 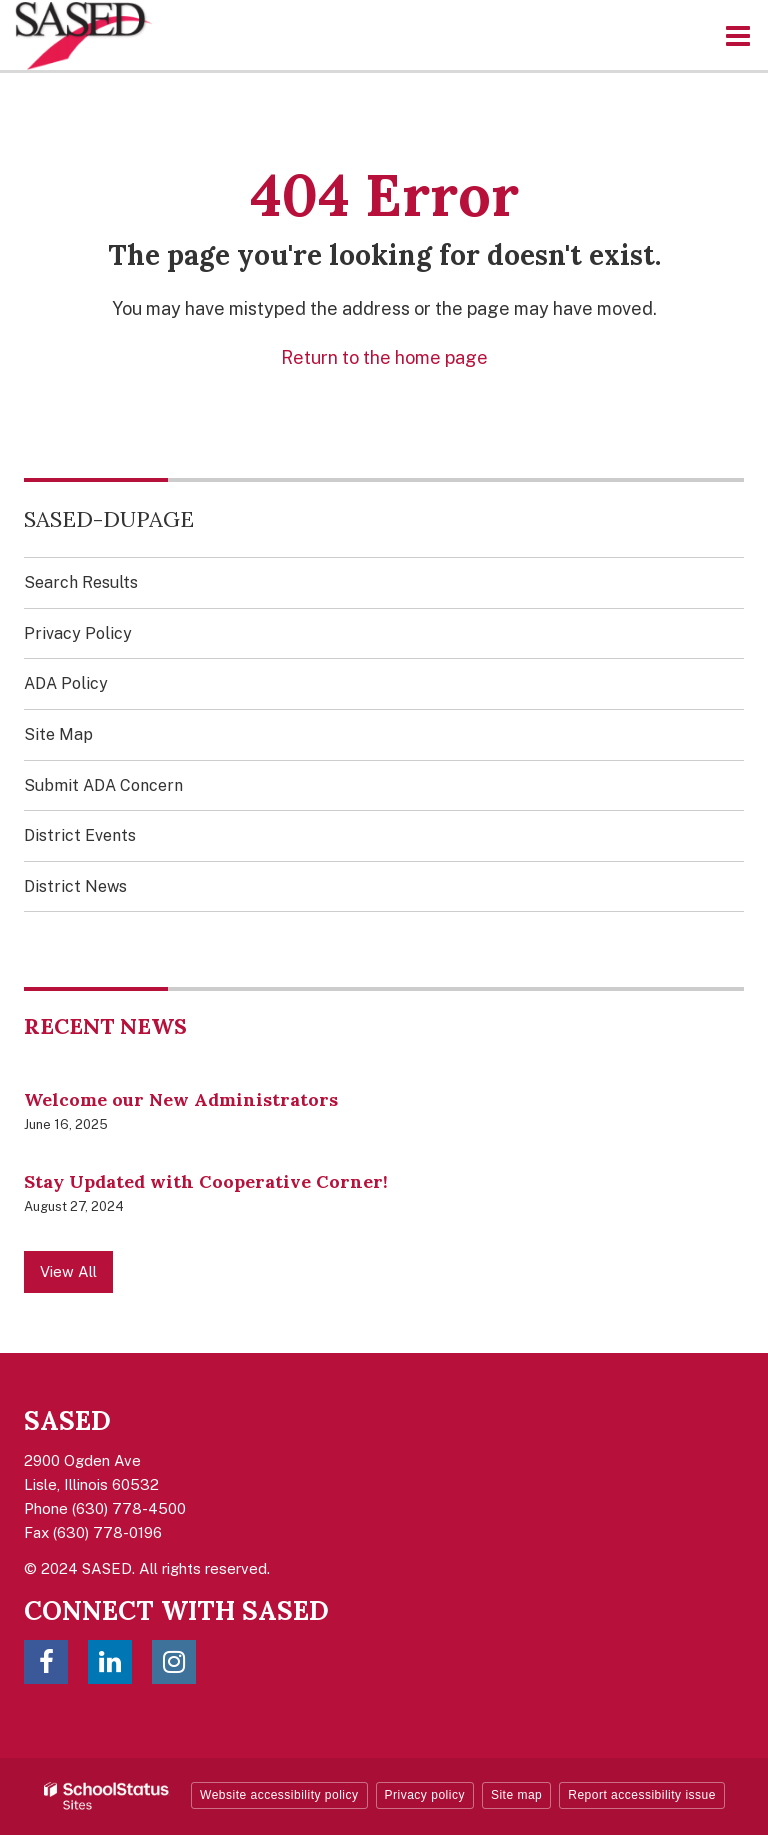 I want to click on Website accessibility policy [button], so click(x=279, y=1795).